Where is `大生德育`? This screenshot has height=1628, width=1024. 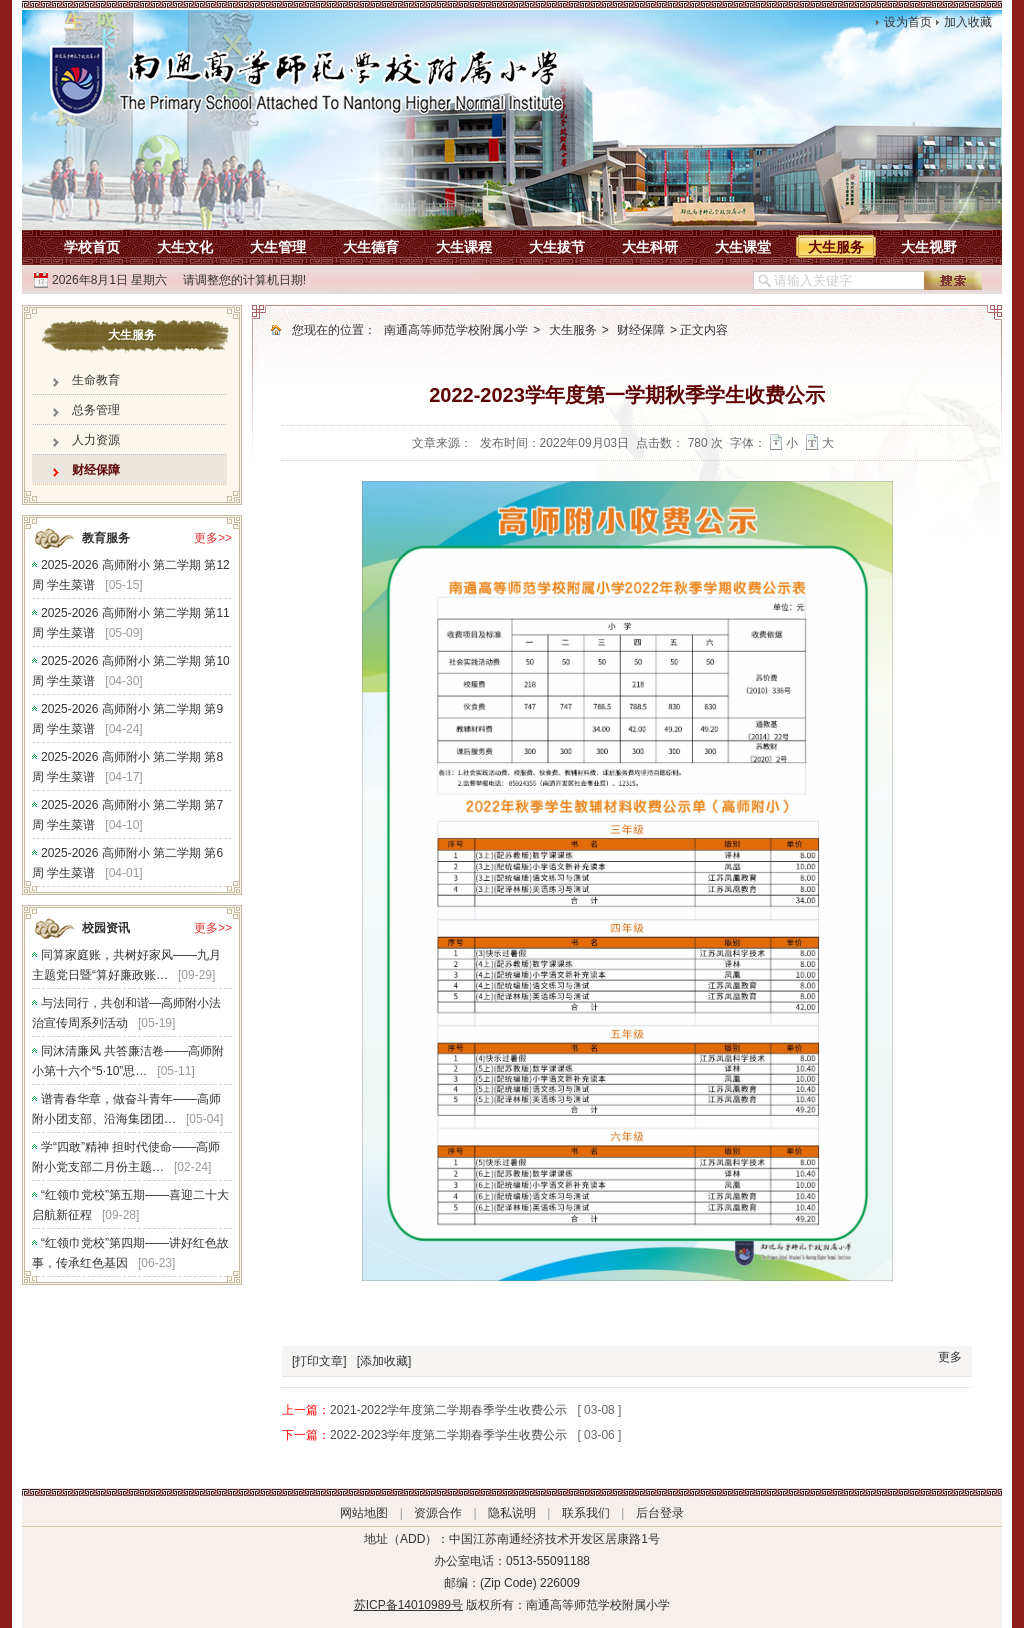 大生德育 is located at coordinates (371, 247).